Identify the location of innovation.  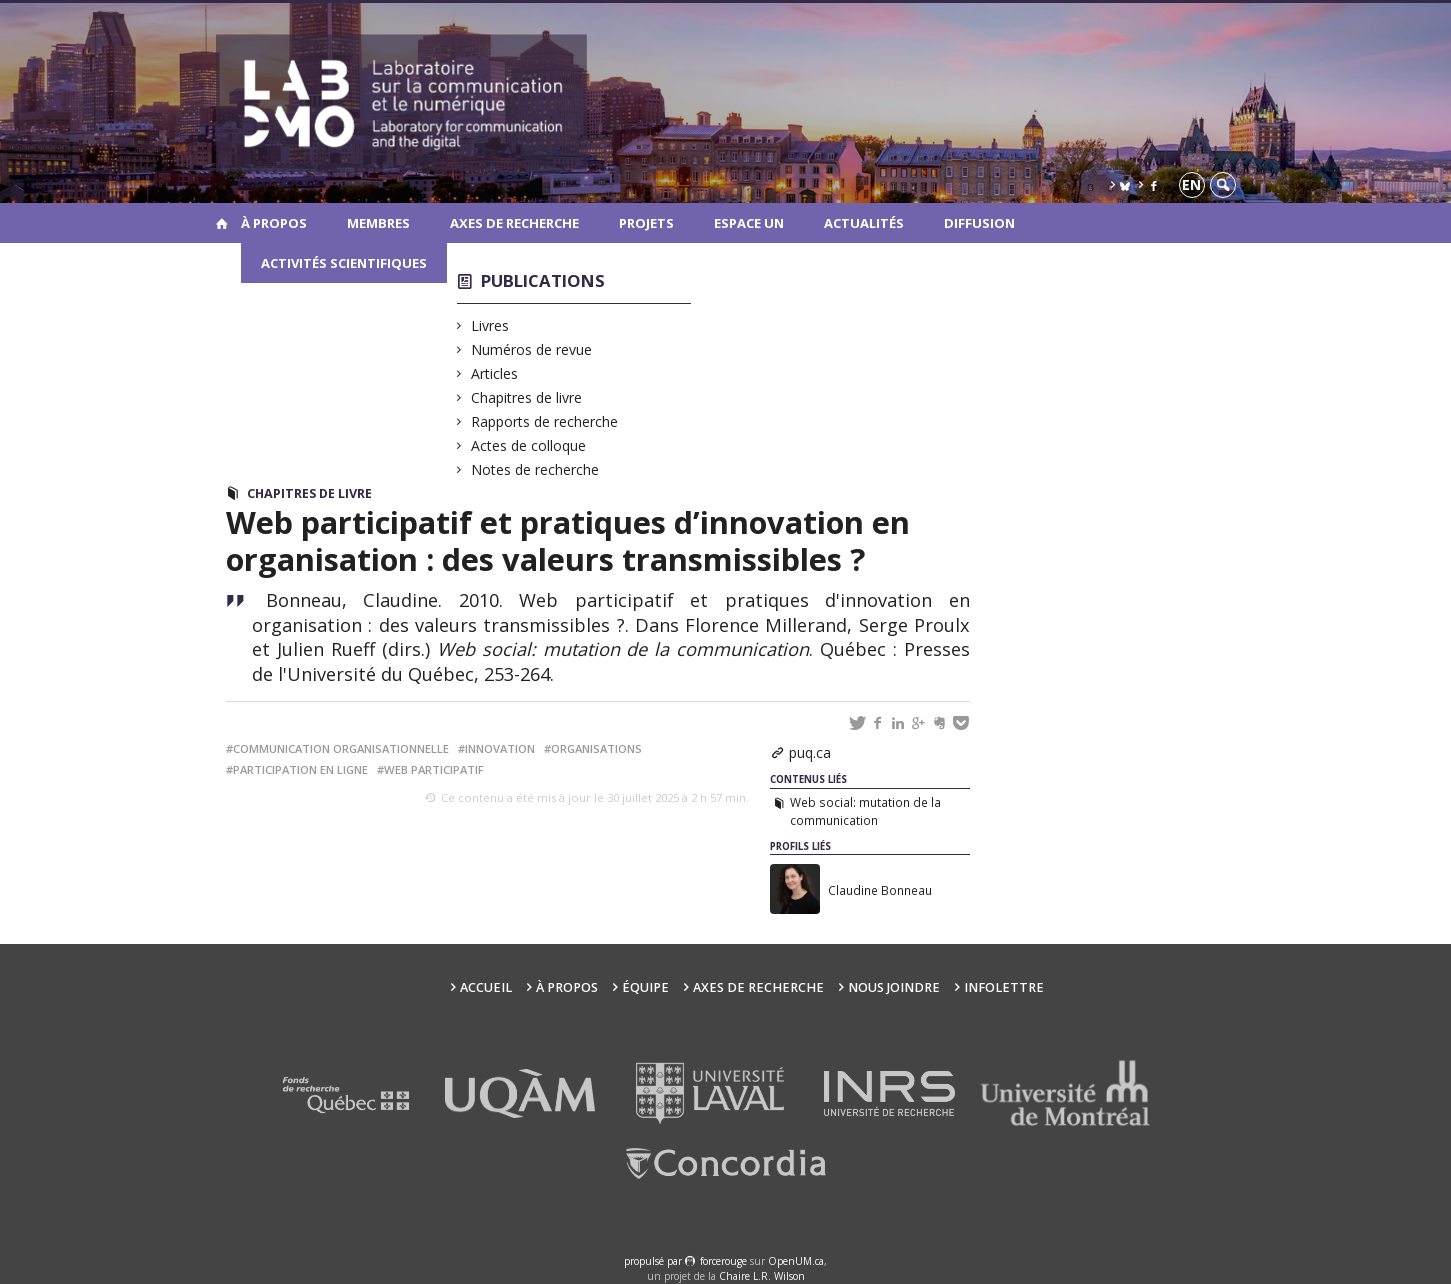
(500, 748).